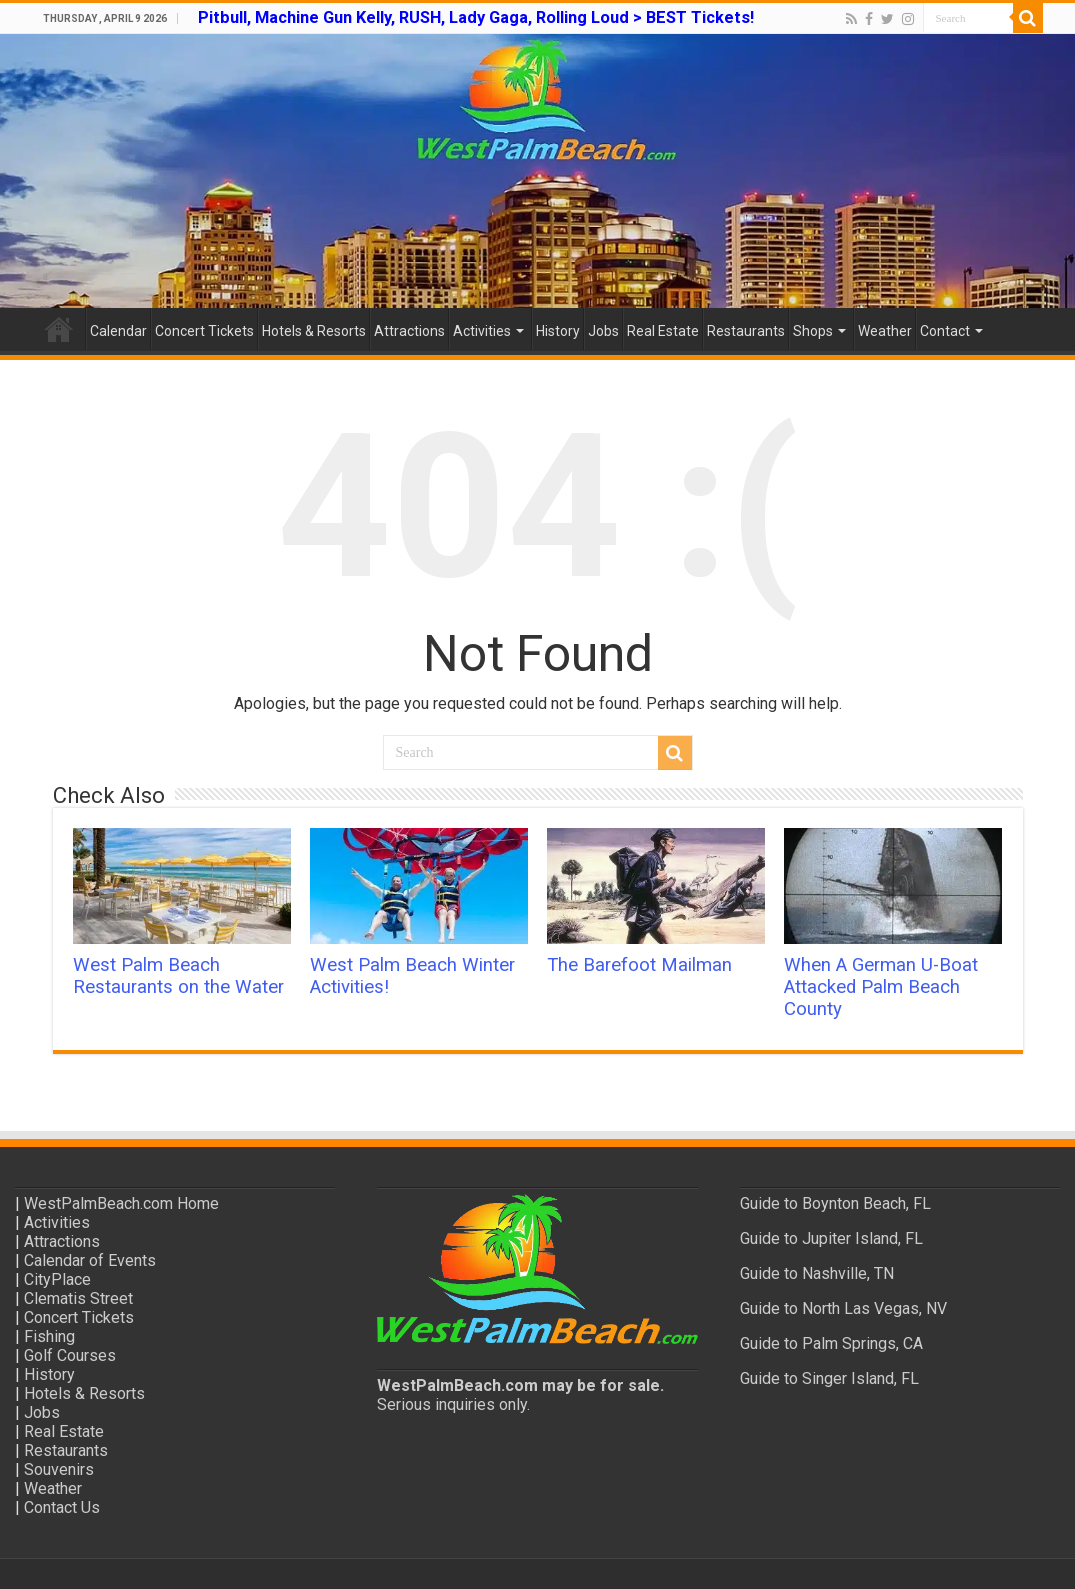 The image size is (1075, 1589). Describe the element at coordinates (59, 329) in the screenshot. I see `Home` at that location.